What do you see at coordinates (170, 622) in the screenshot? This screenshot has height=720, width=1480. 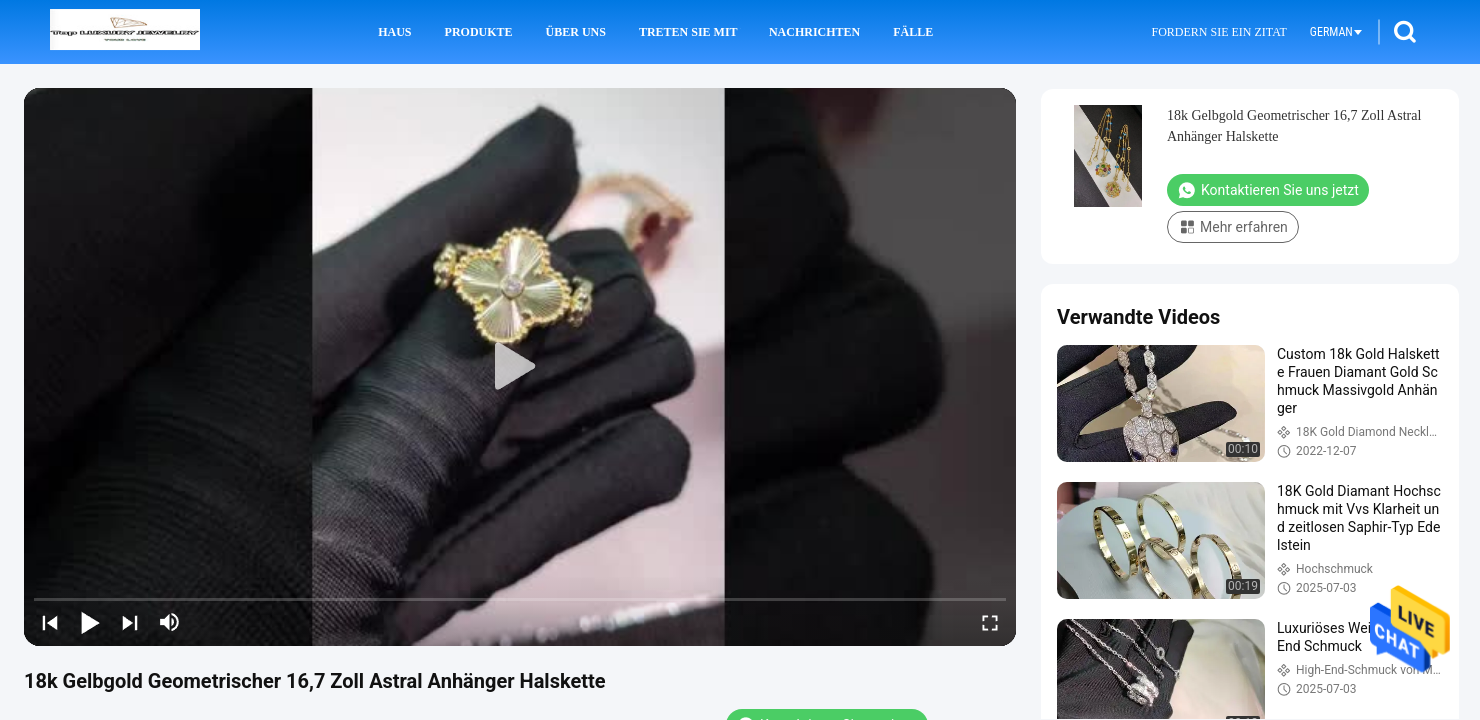 I see `[mute/unmute]` at bounding box center [170, 622].